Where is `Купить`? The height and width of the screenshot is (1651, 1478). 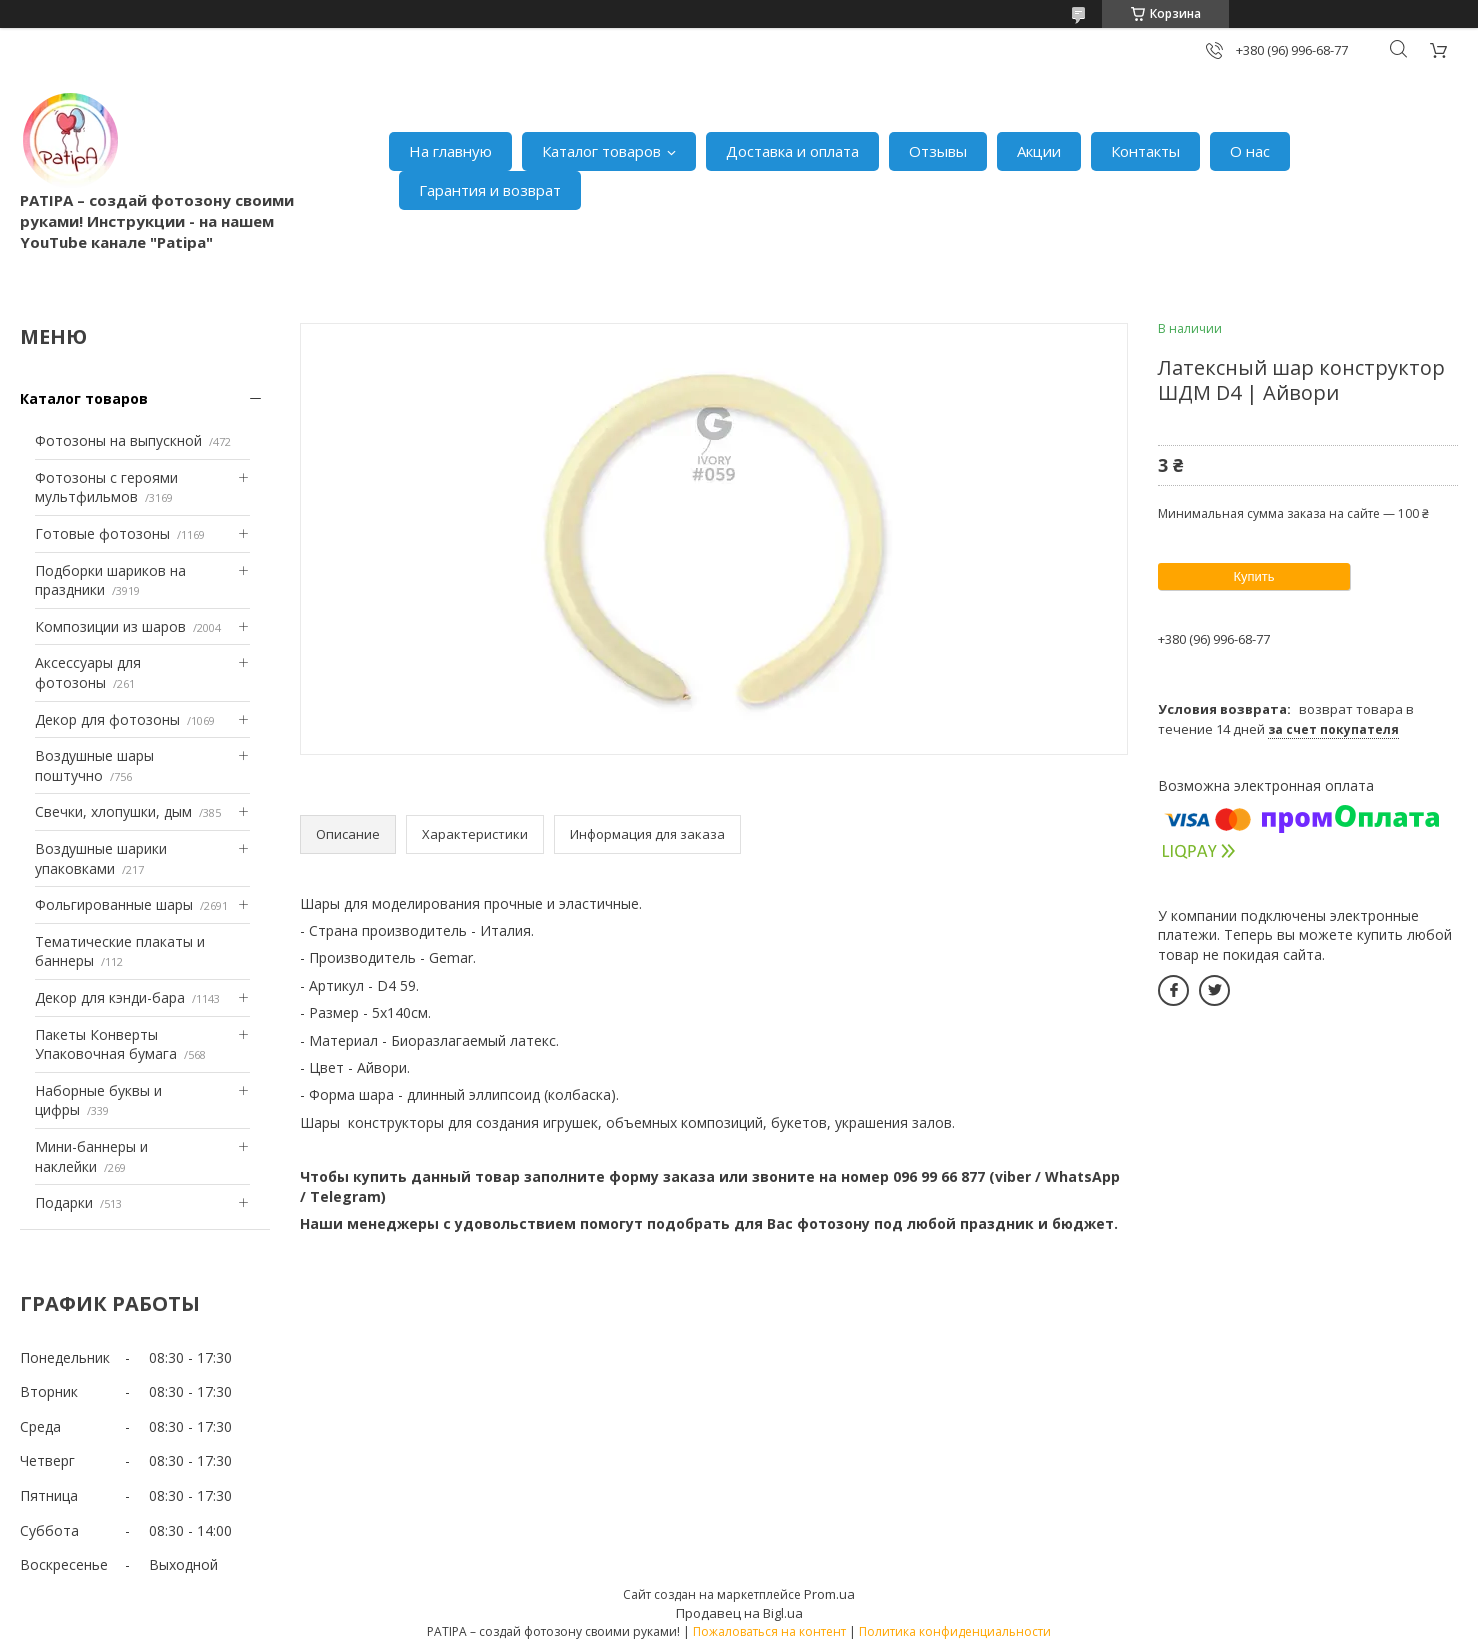 Купить is located at coordinates (1253, 576).